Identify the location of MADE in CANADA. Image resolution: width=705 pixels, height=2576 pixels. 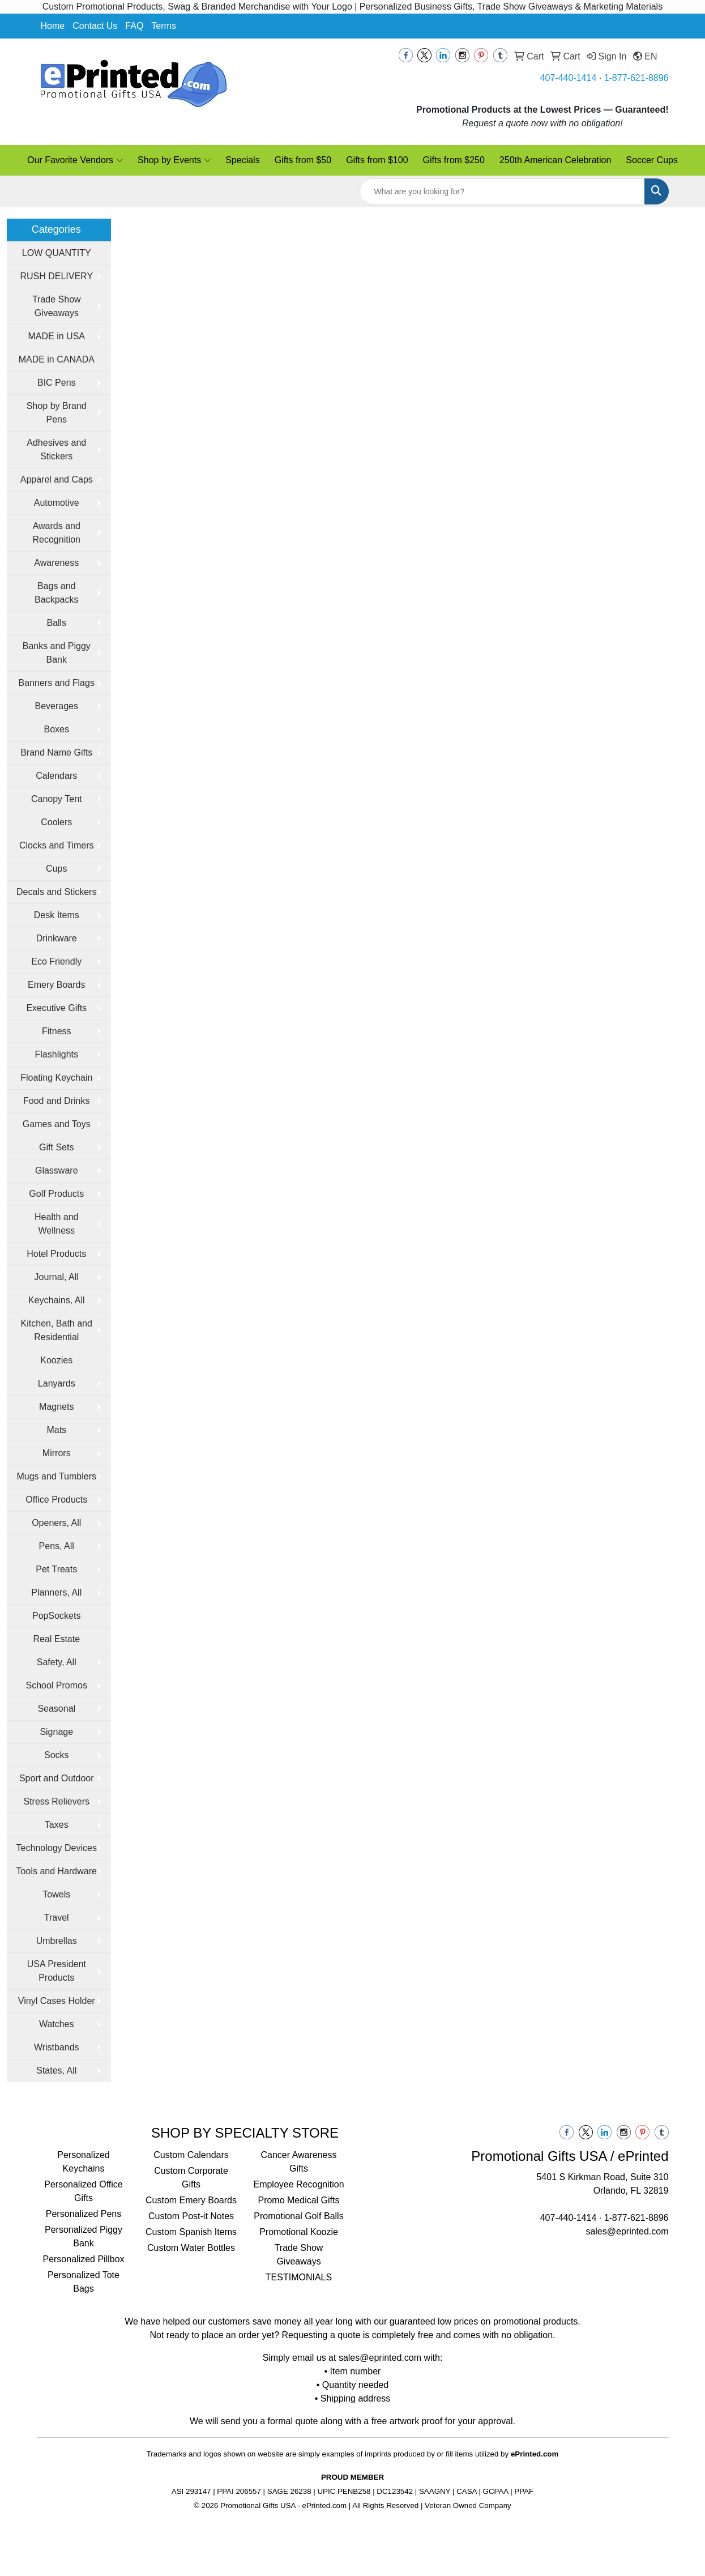
(57, 359).